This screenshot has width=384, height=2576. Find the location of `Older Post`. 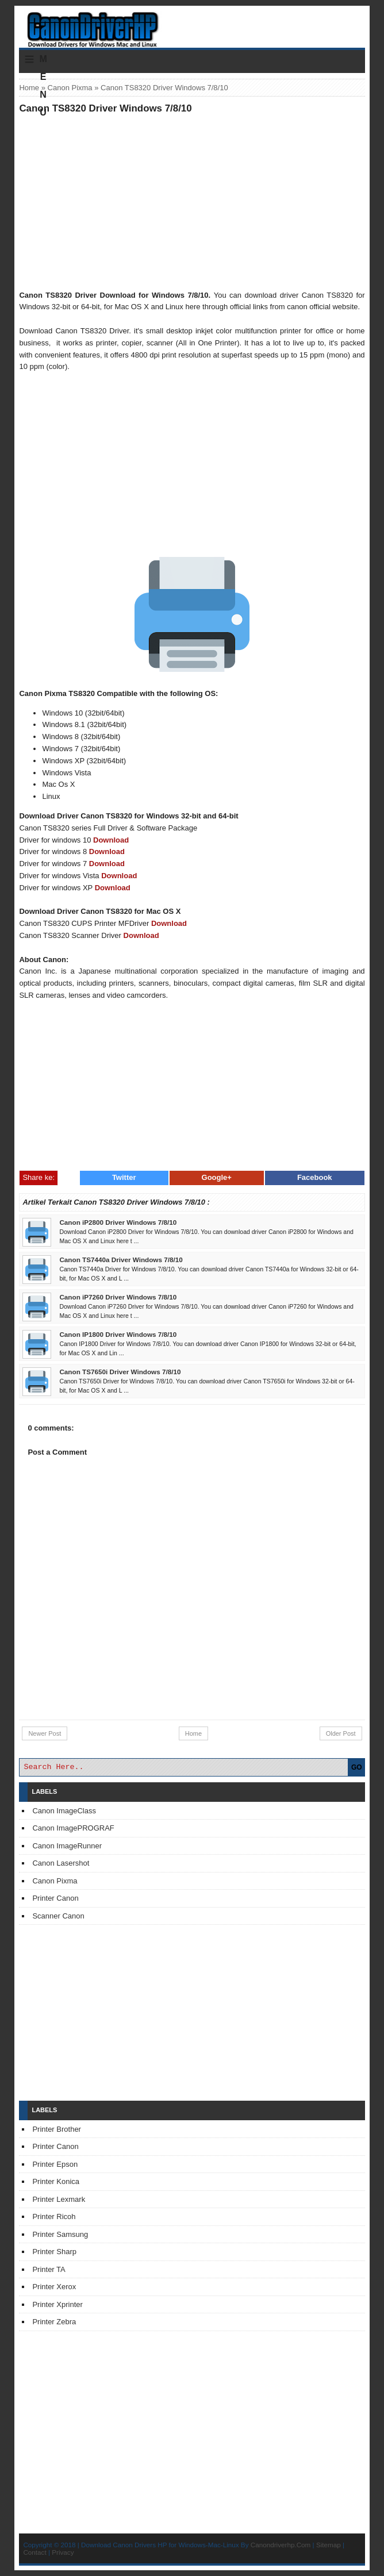

Older Post is located at coordinates (341, 1733).